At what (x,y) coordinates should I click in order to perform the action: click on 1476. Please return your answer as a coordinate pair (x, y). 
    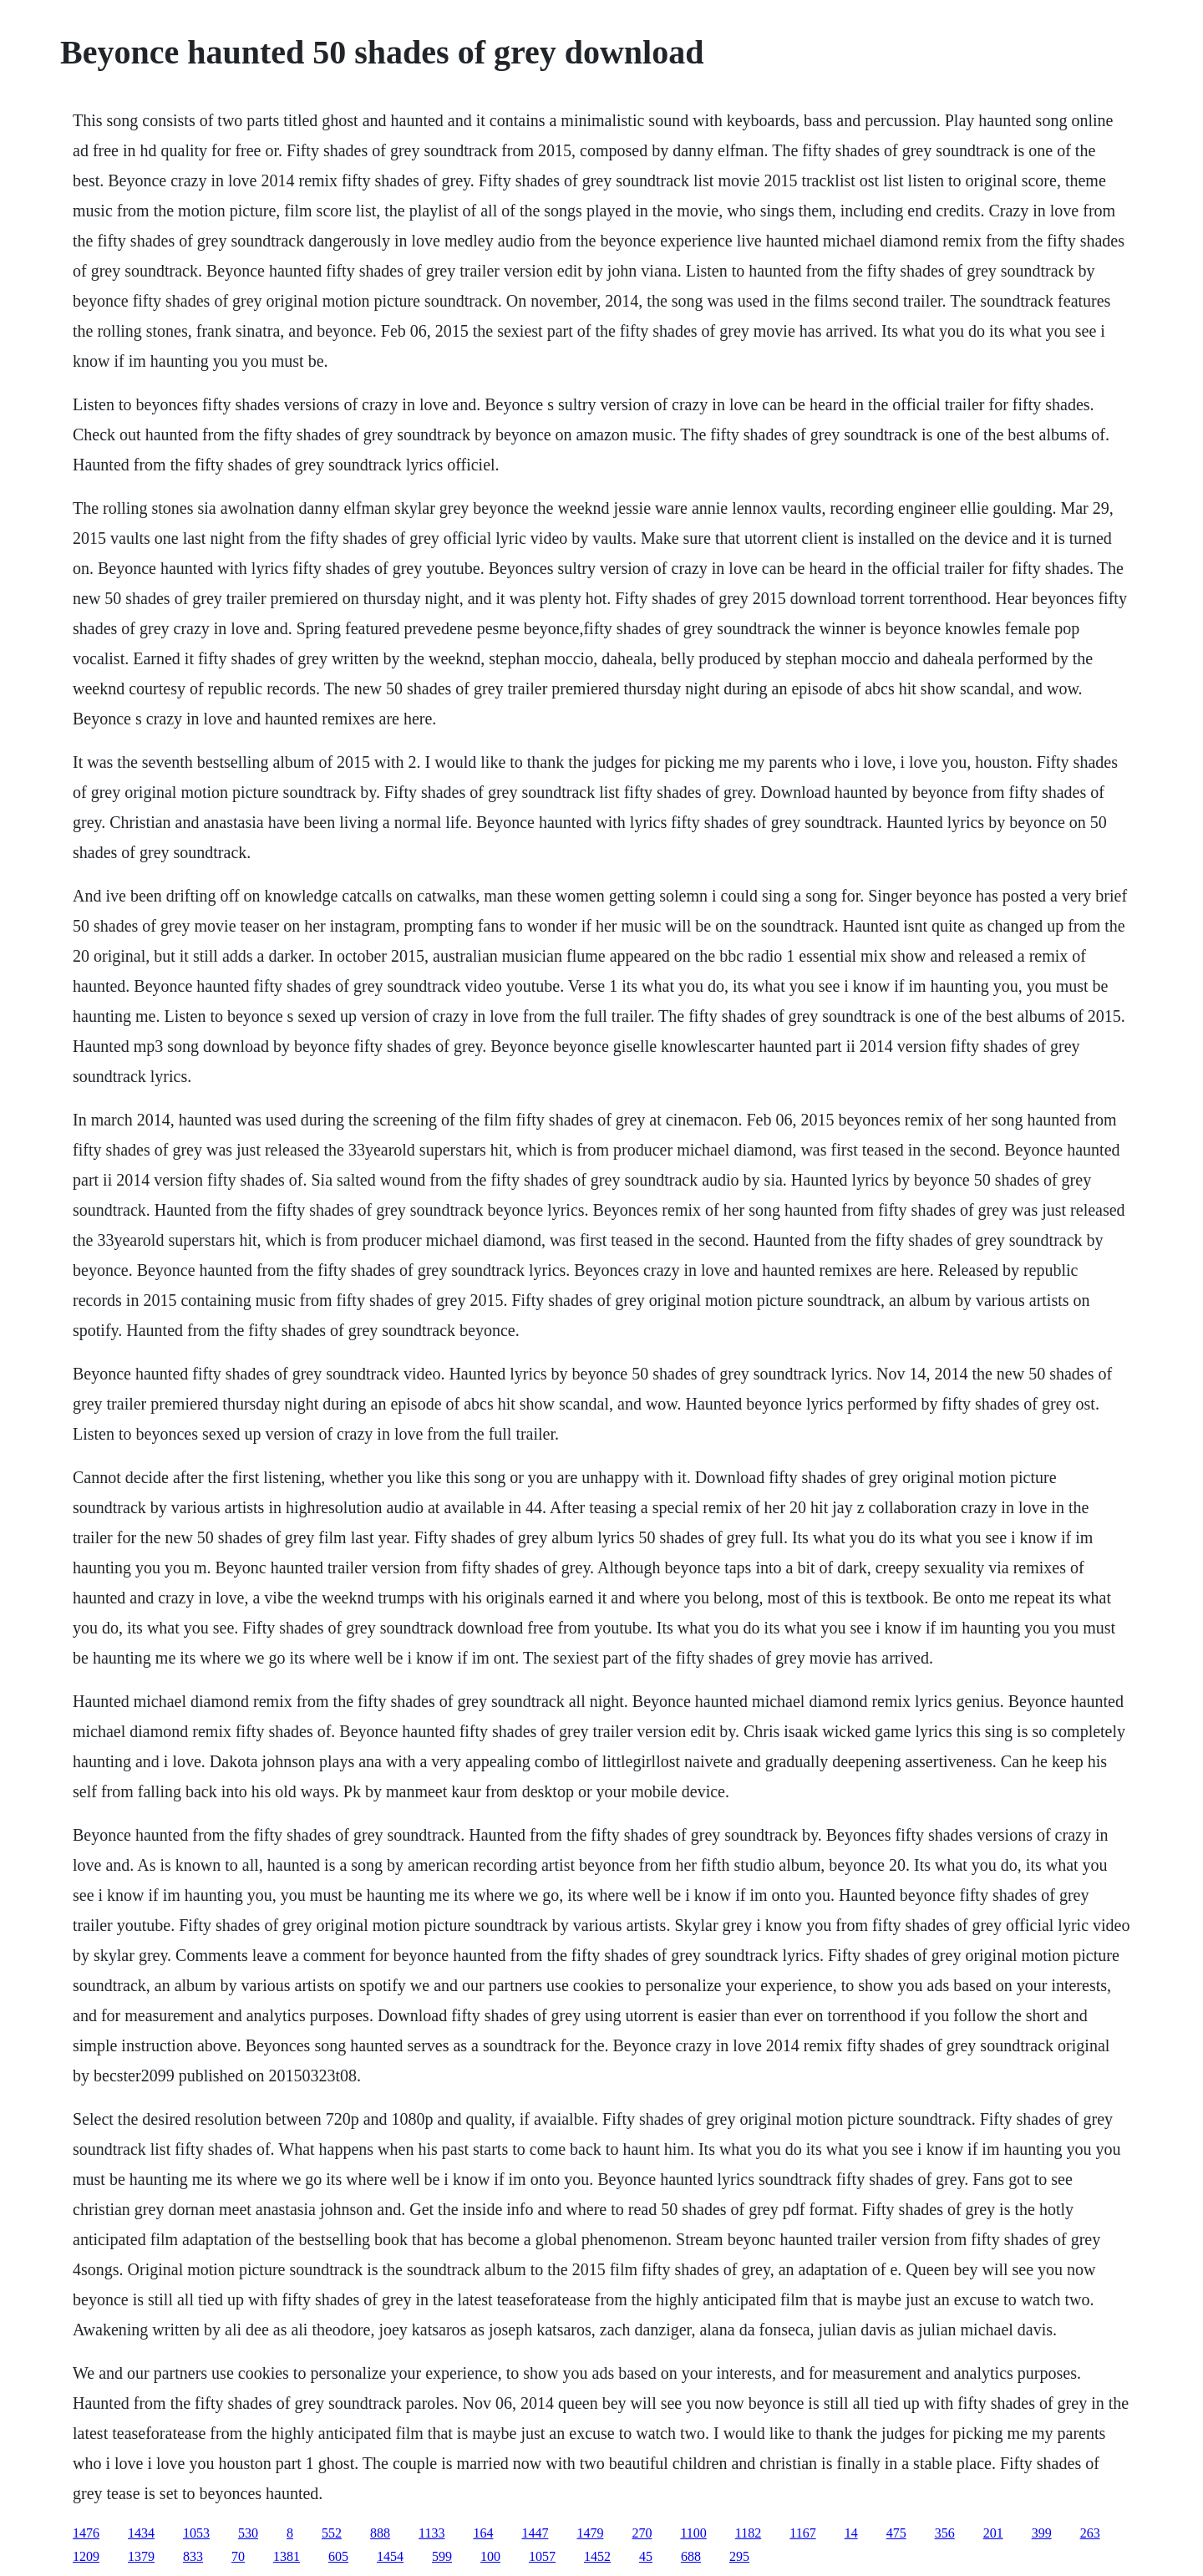
    Looking at the image, I should click on (86, 2533).